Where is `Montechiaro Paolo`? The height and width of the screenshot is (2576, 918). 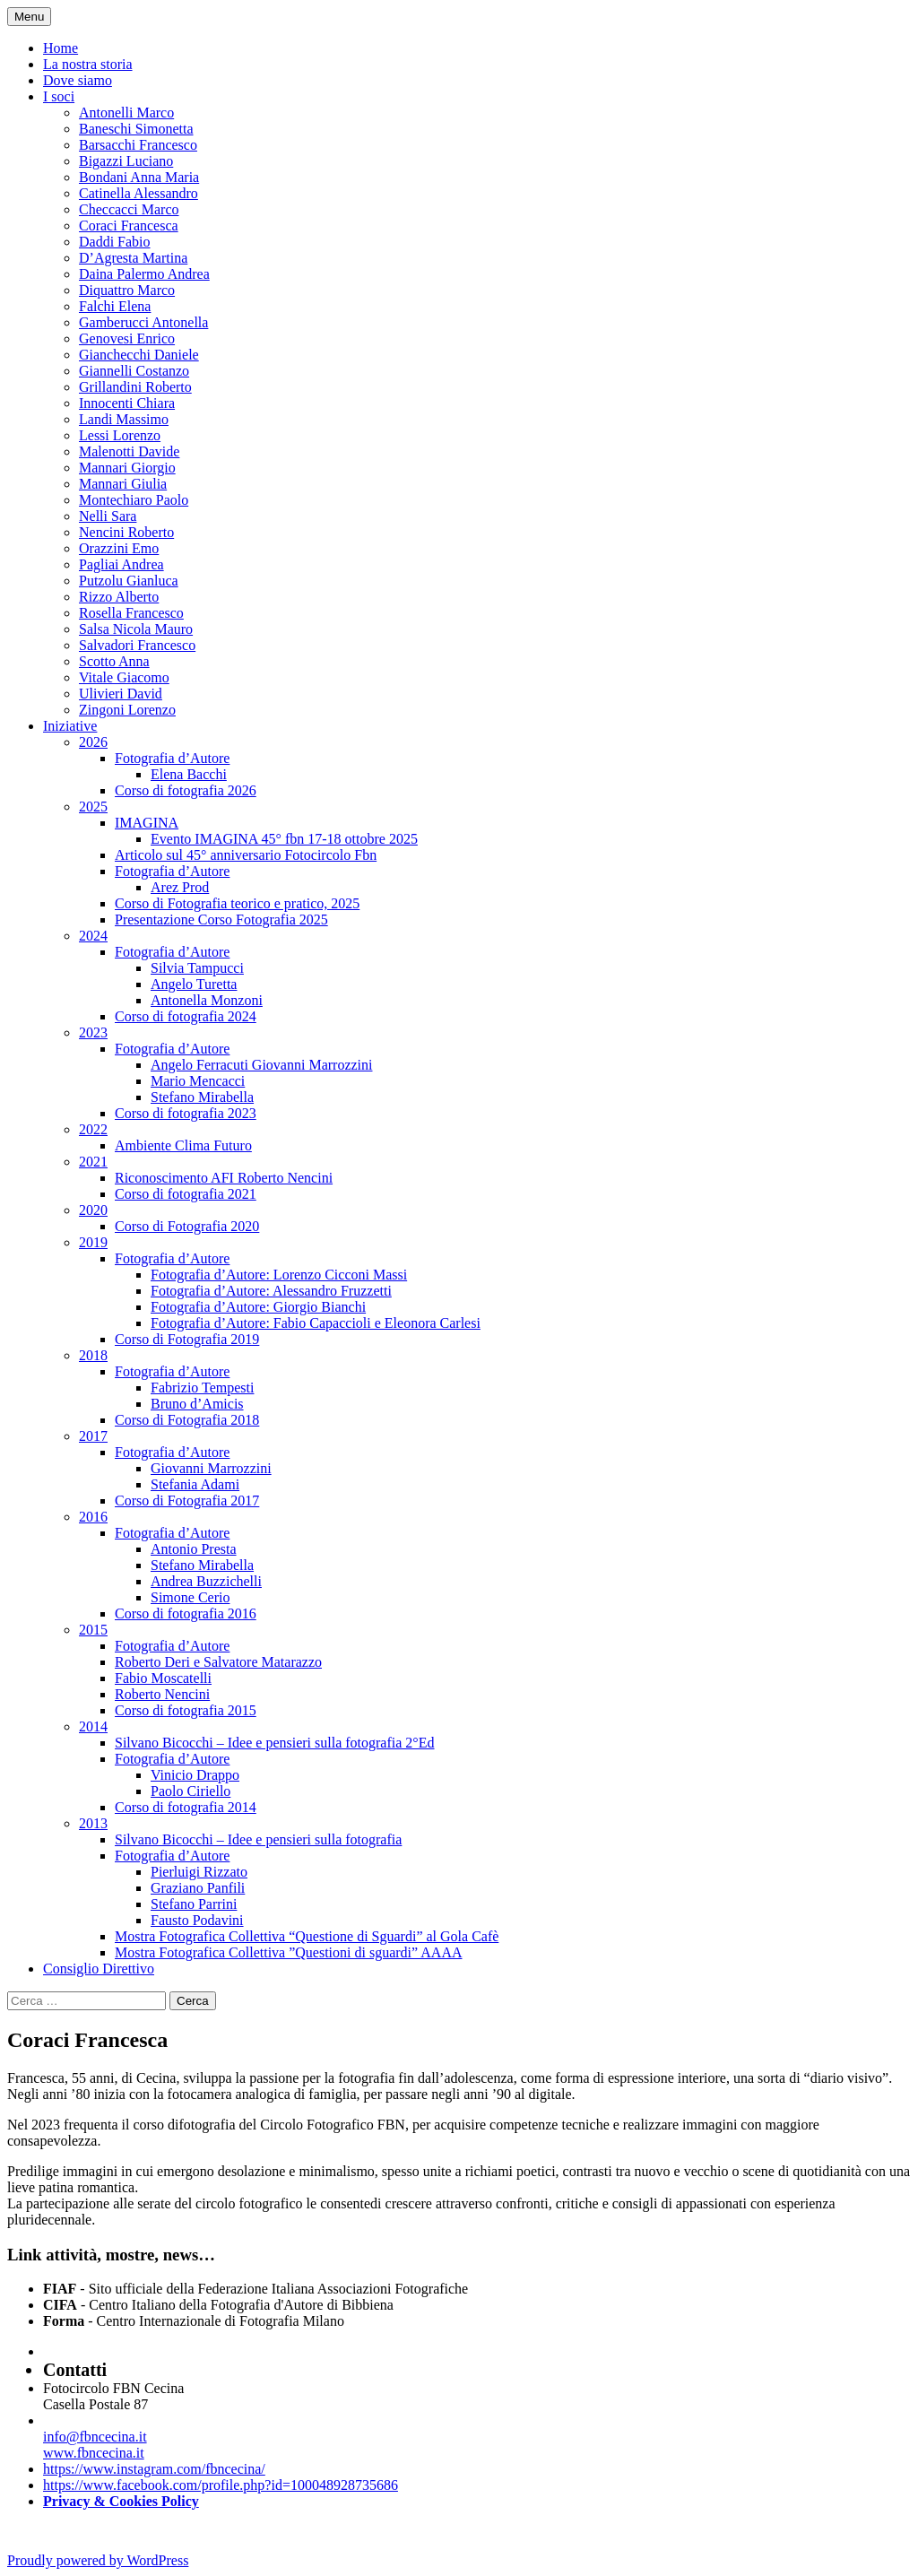 Montechiaro Paolo is located at coordinates (133, 499).